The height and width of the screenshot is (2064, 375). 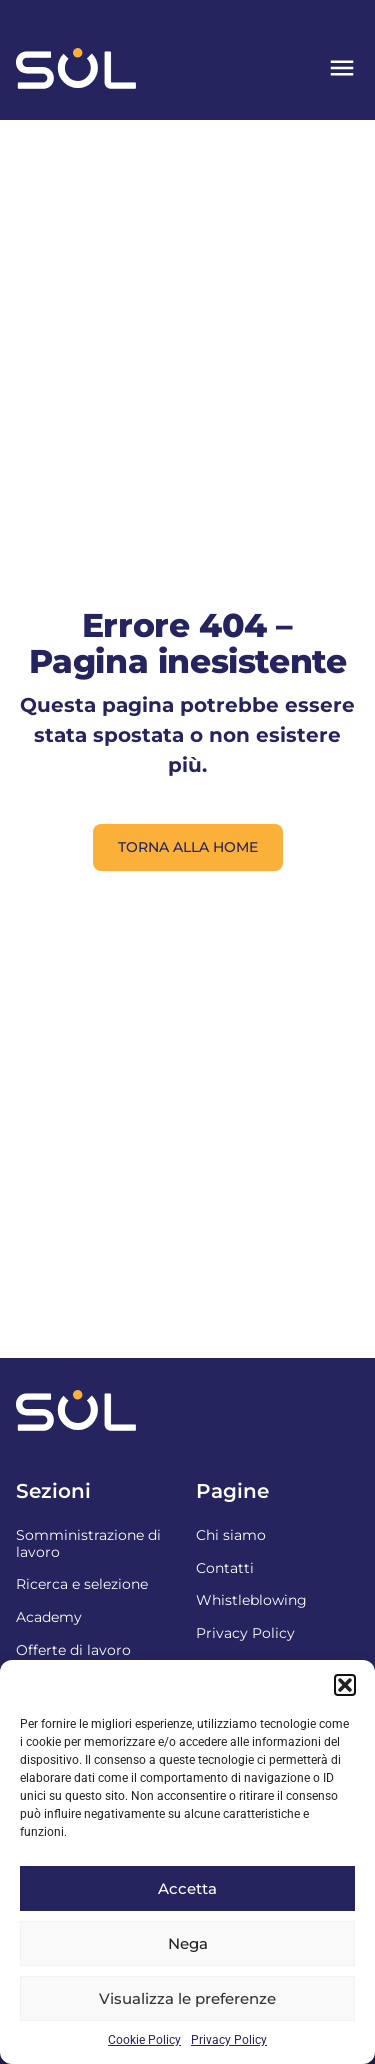 What do you see at coordinates (73, 1650) in the screenshot?
I see `Offerte di lavoro` at bounding box center [73, 1650].